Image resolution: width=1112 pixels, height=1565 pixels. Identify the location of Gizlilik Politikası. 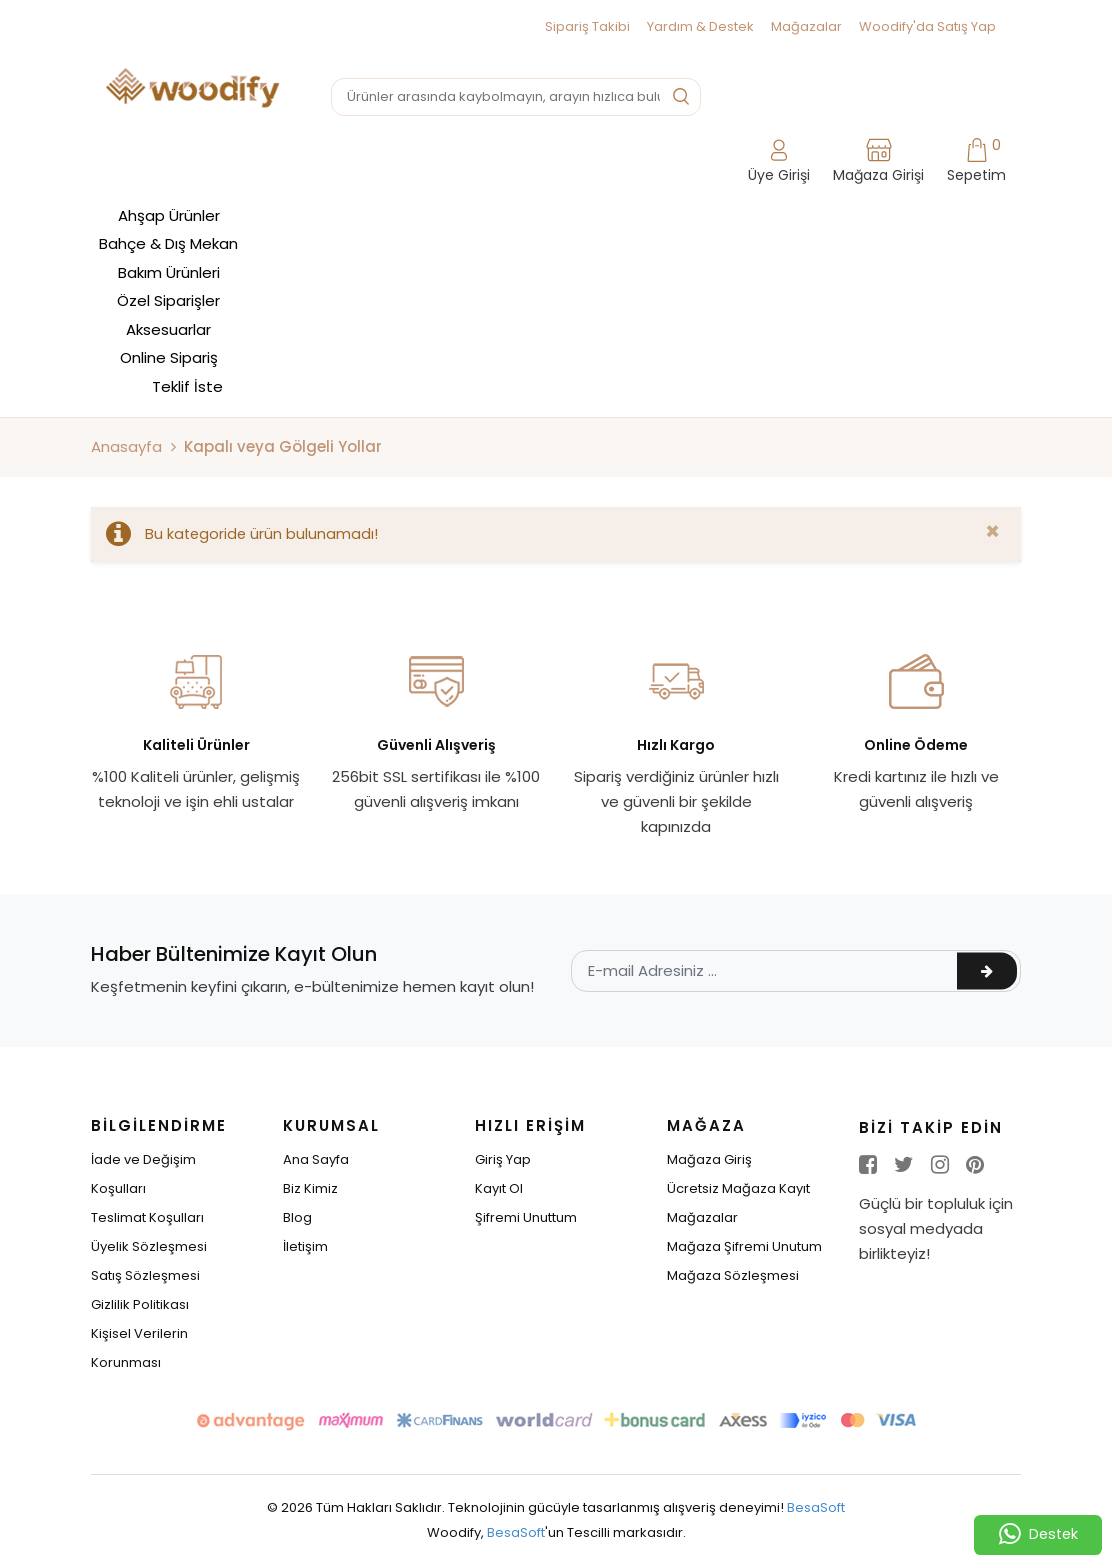
(140, 1304).